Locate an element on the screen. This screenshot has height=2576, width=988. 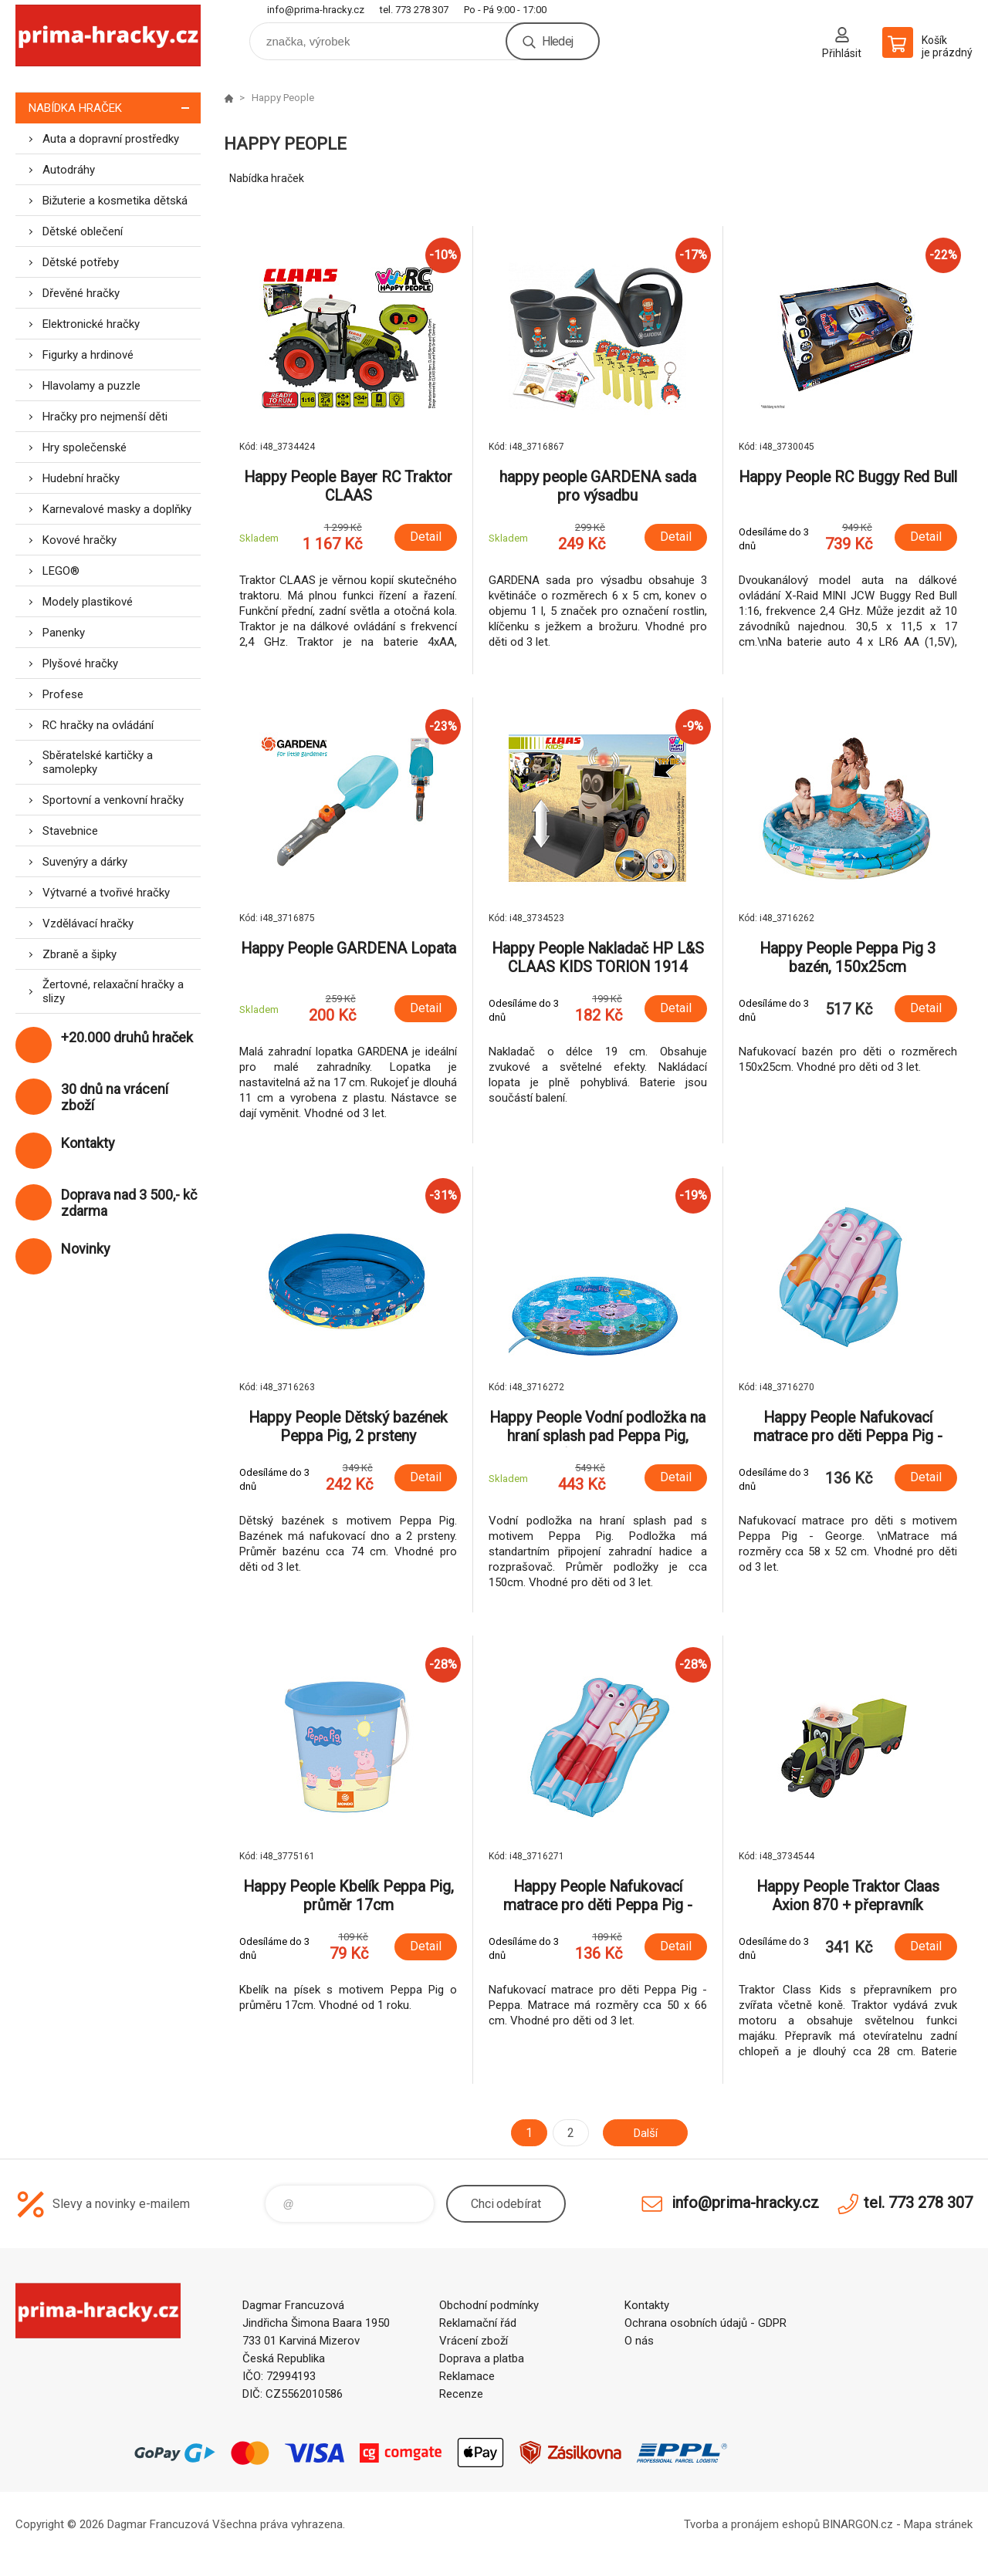
Modely plastikové is located at coordinates (87, 602).